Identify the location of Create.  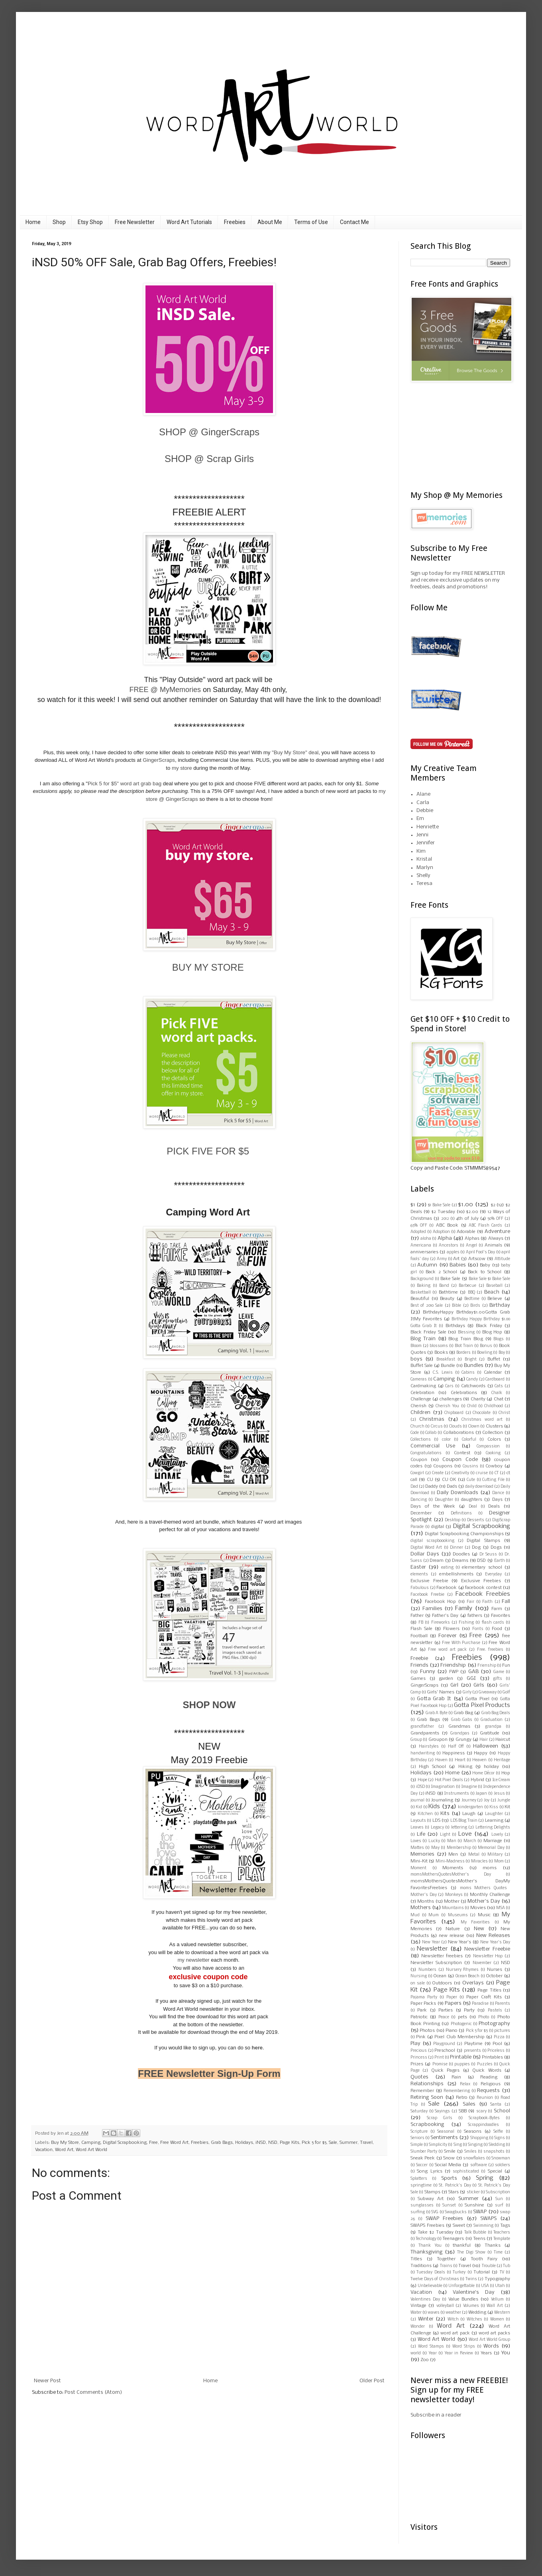
(438, 1473).